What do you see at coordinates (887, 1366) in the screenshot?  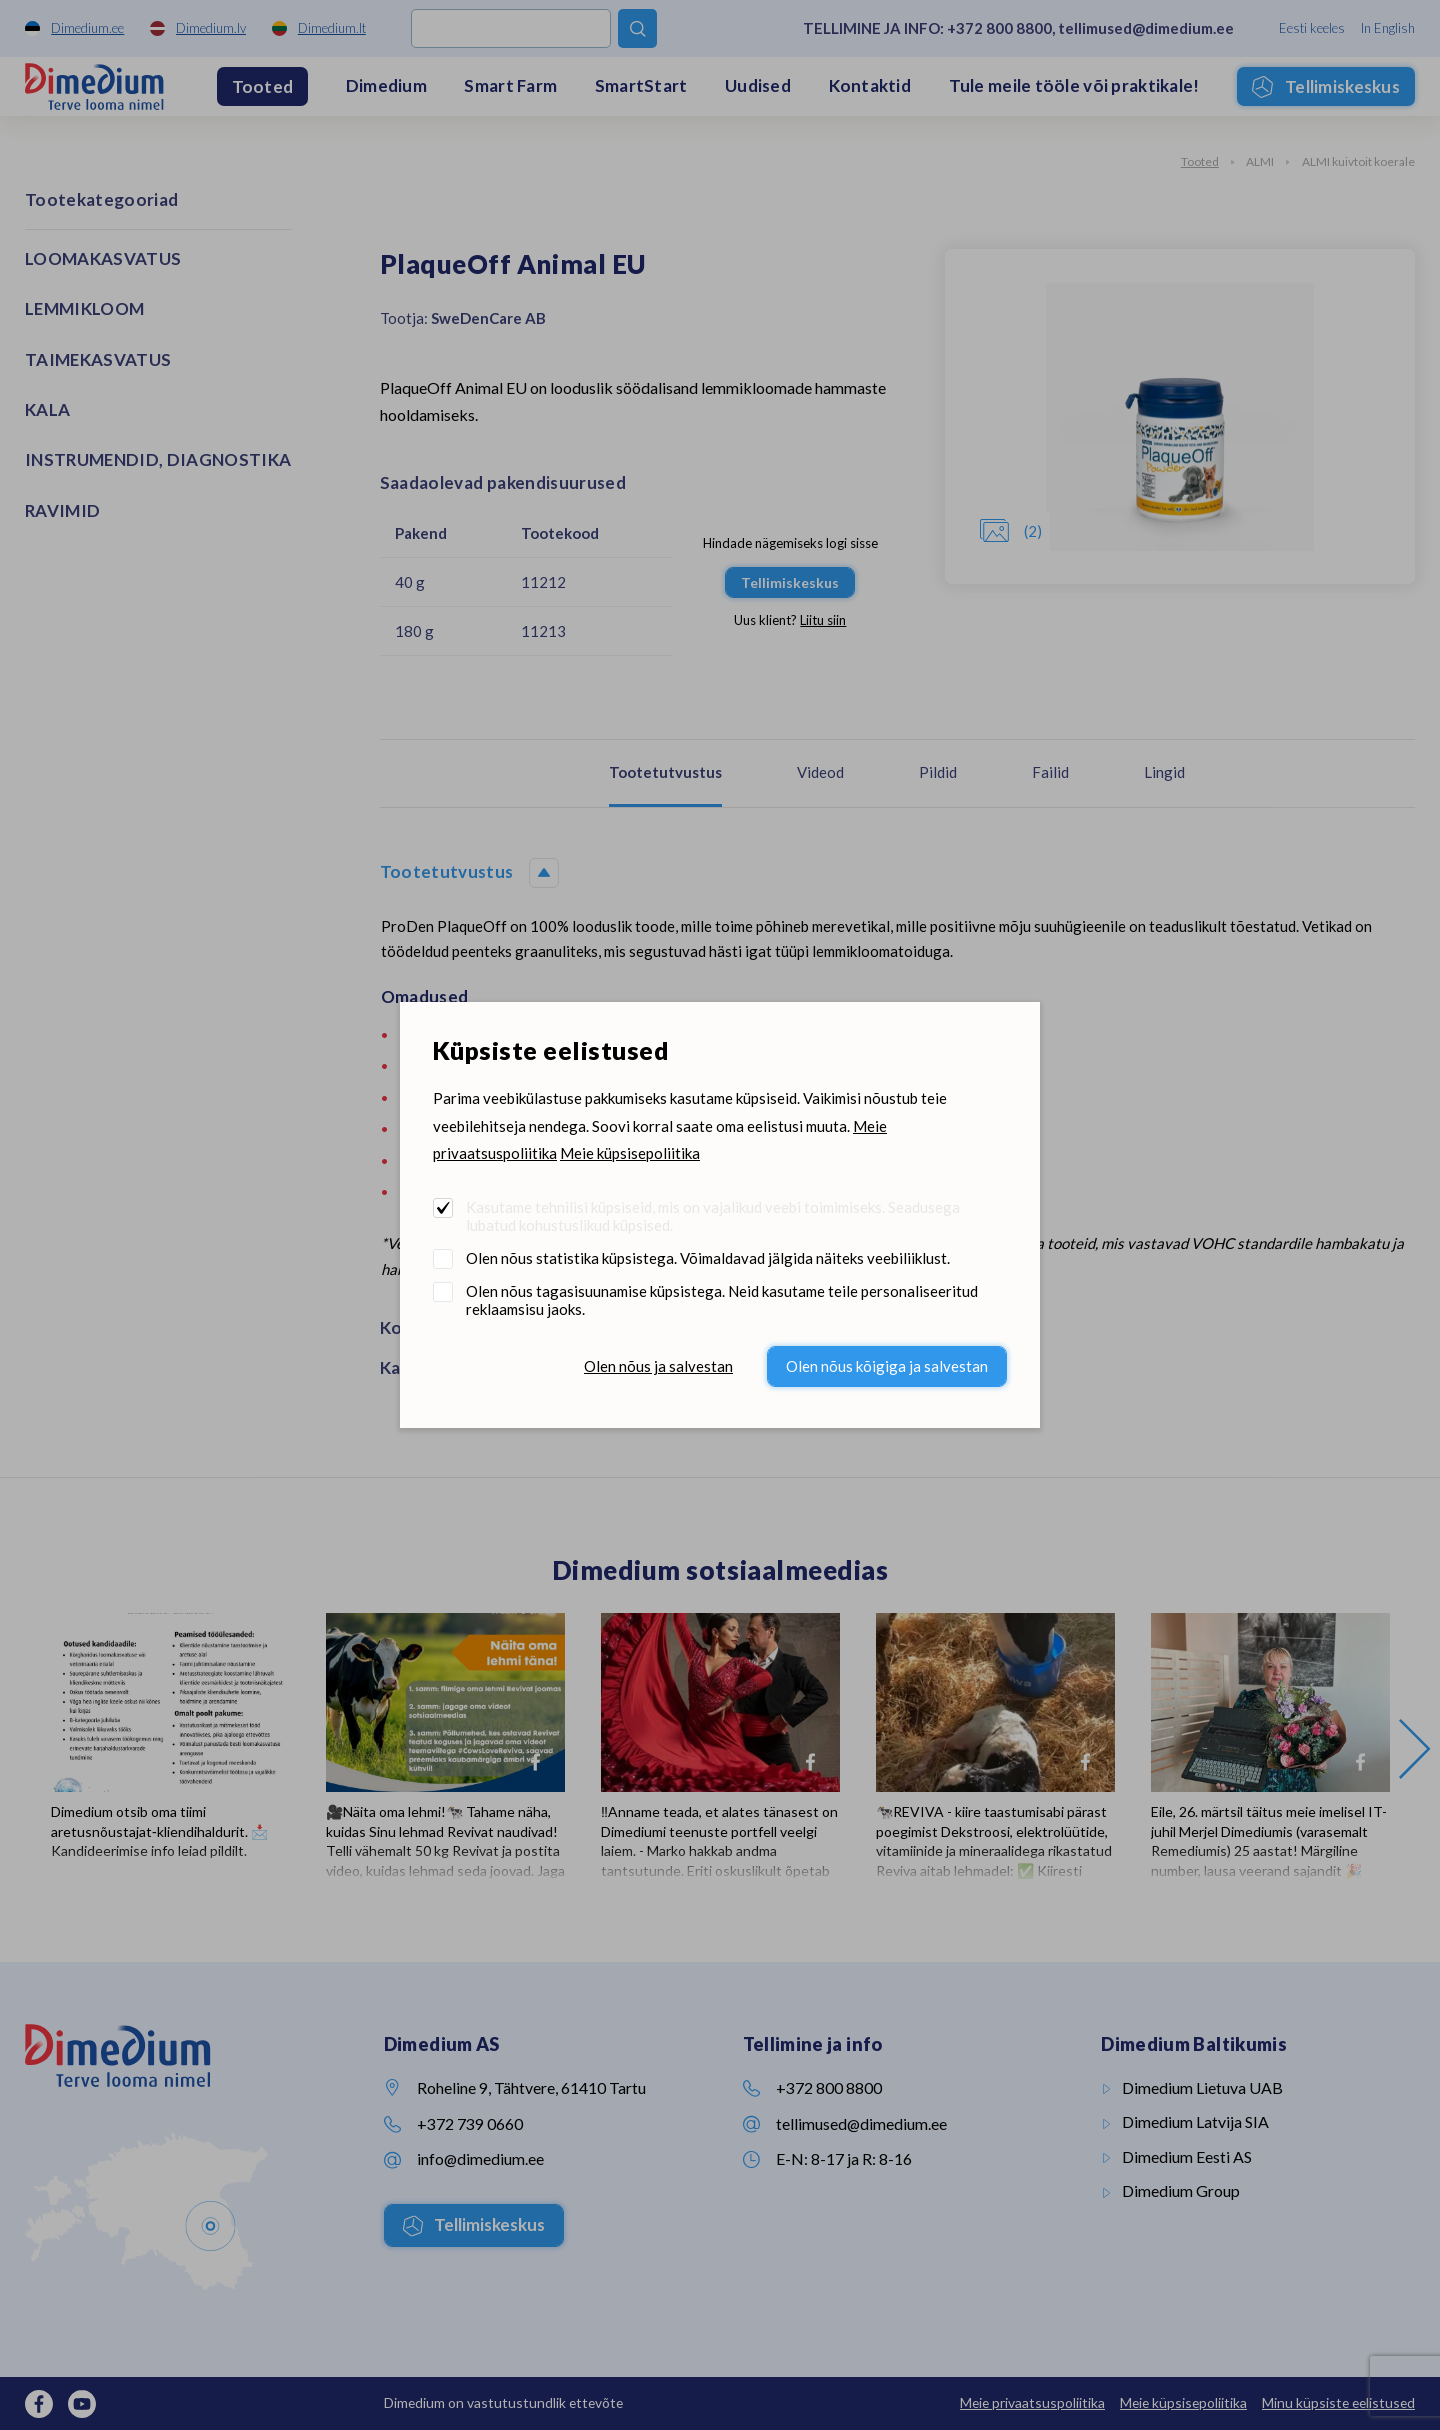 I see `Olen nõus kõigiga ja salvestan` at bounding box center [887, 1366].